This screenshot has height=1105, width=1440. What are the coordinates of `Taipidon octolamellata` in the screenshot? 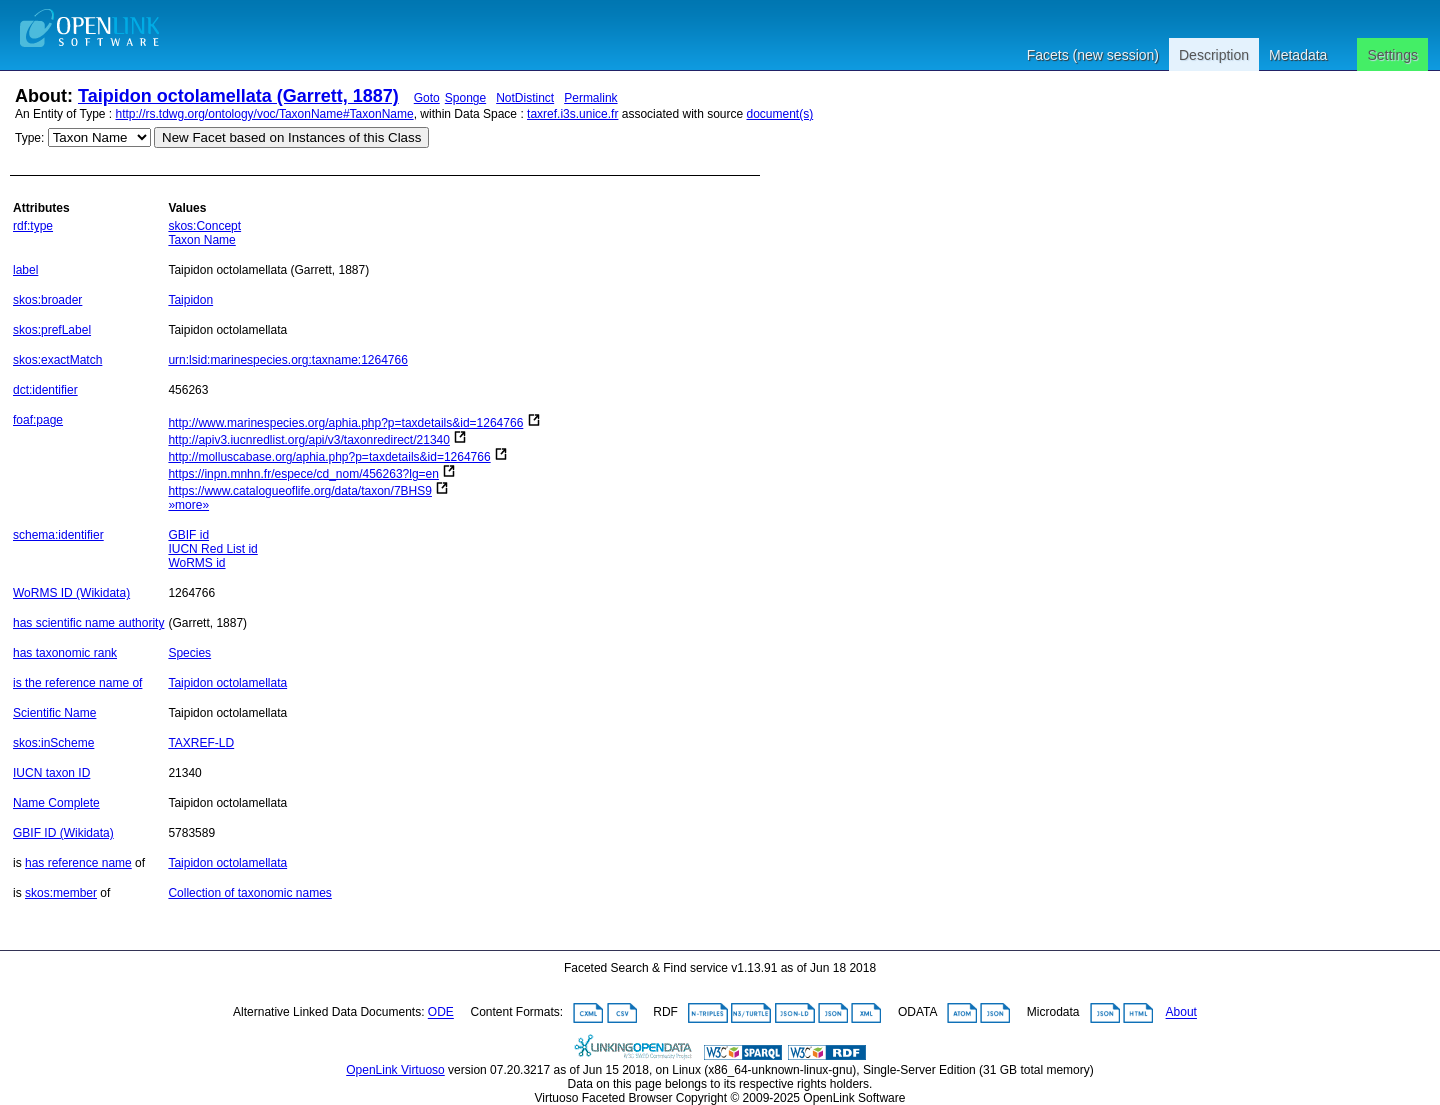 It's located at (227, 683).